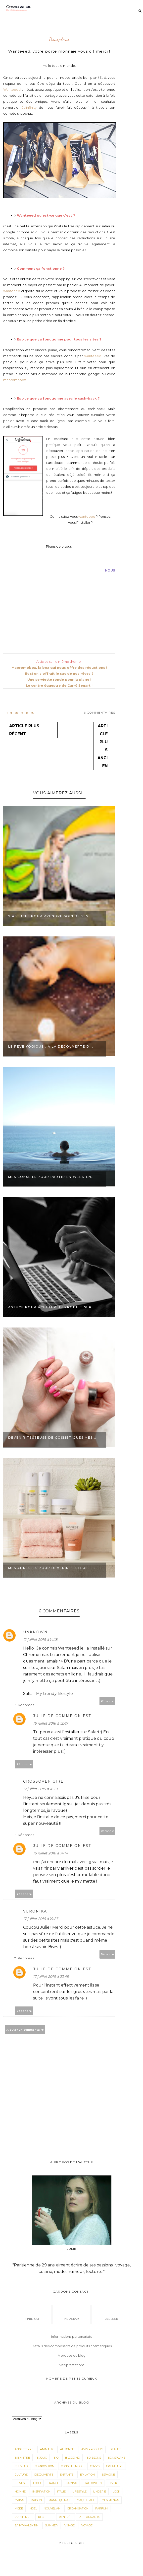  What do you see at coordinates (14, 380) in the screenshot?
I see `mapromobox` at bounding box center [14, 380].